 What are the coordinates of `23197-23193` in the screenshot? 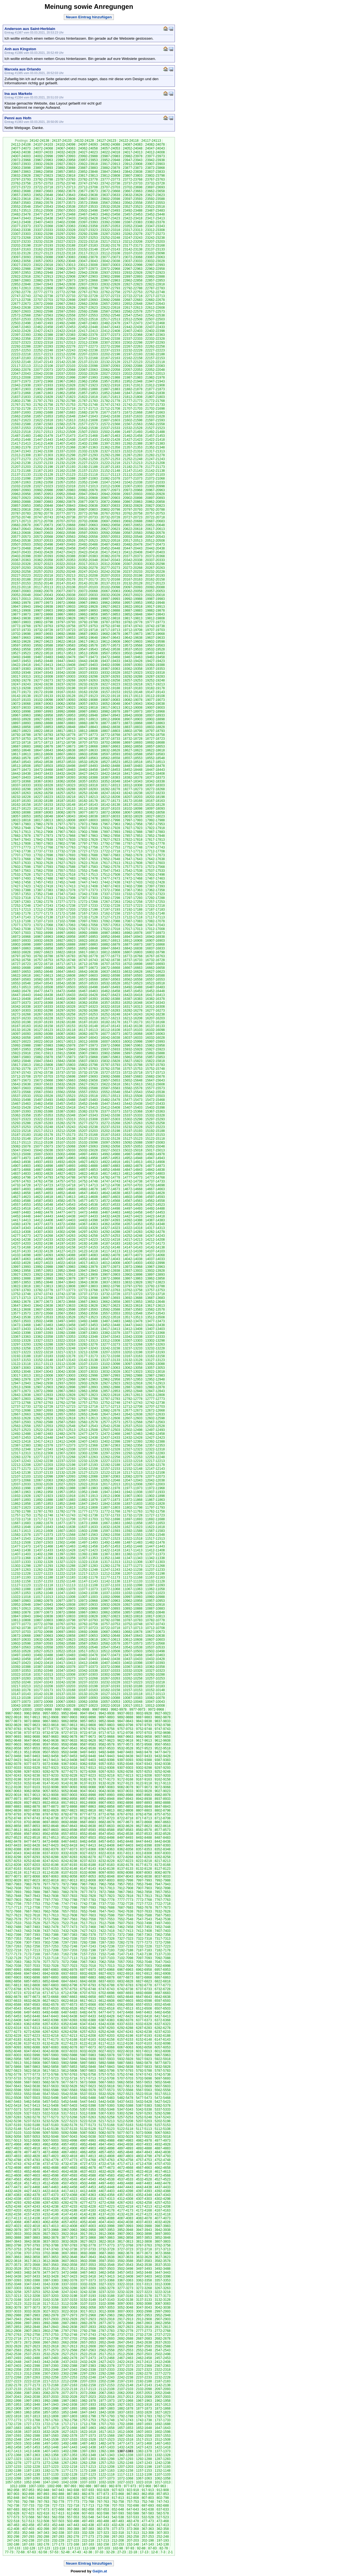 It's located at (43, 245).